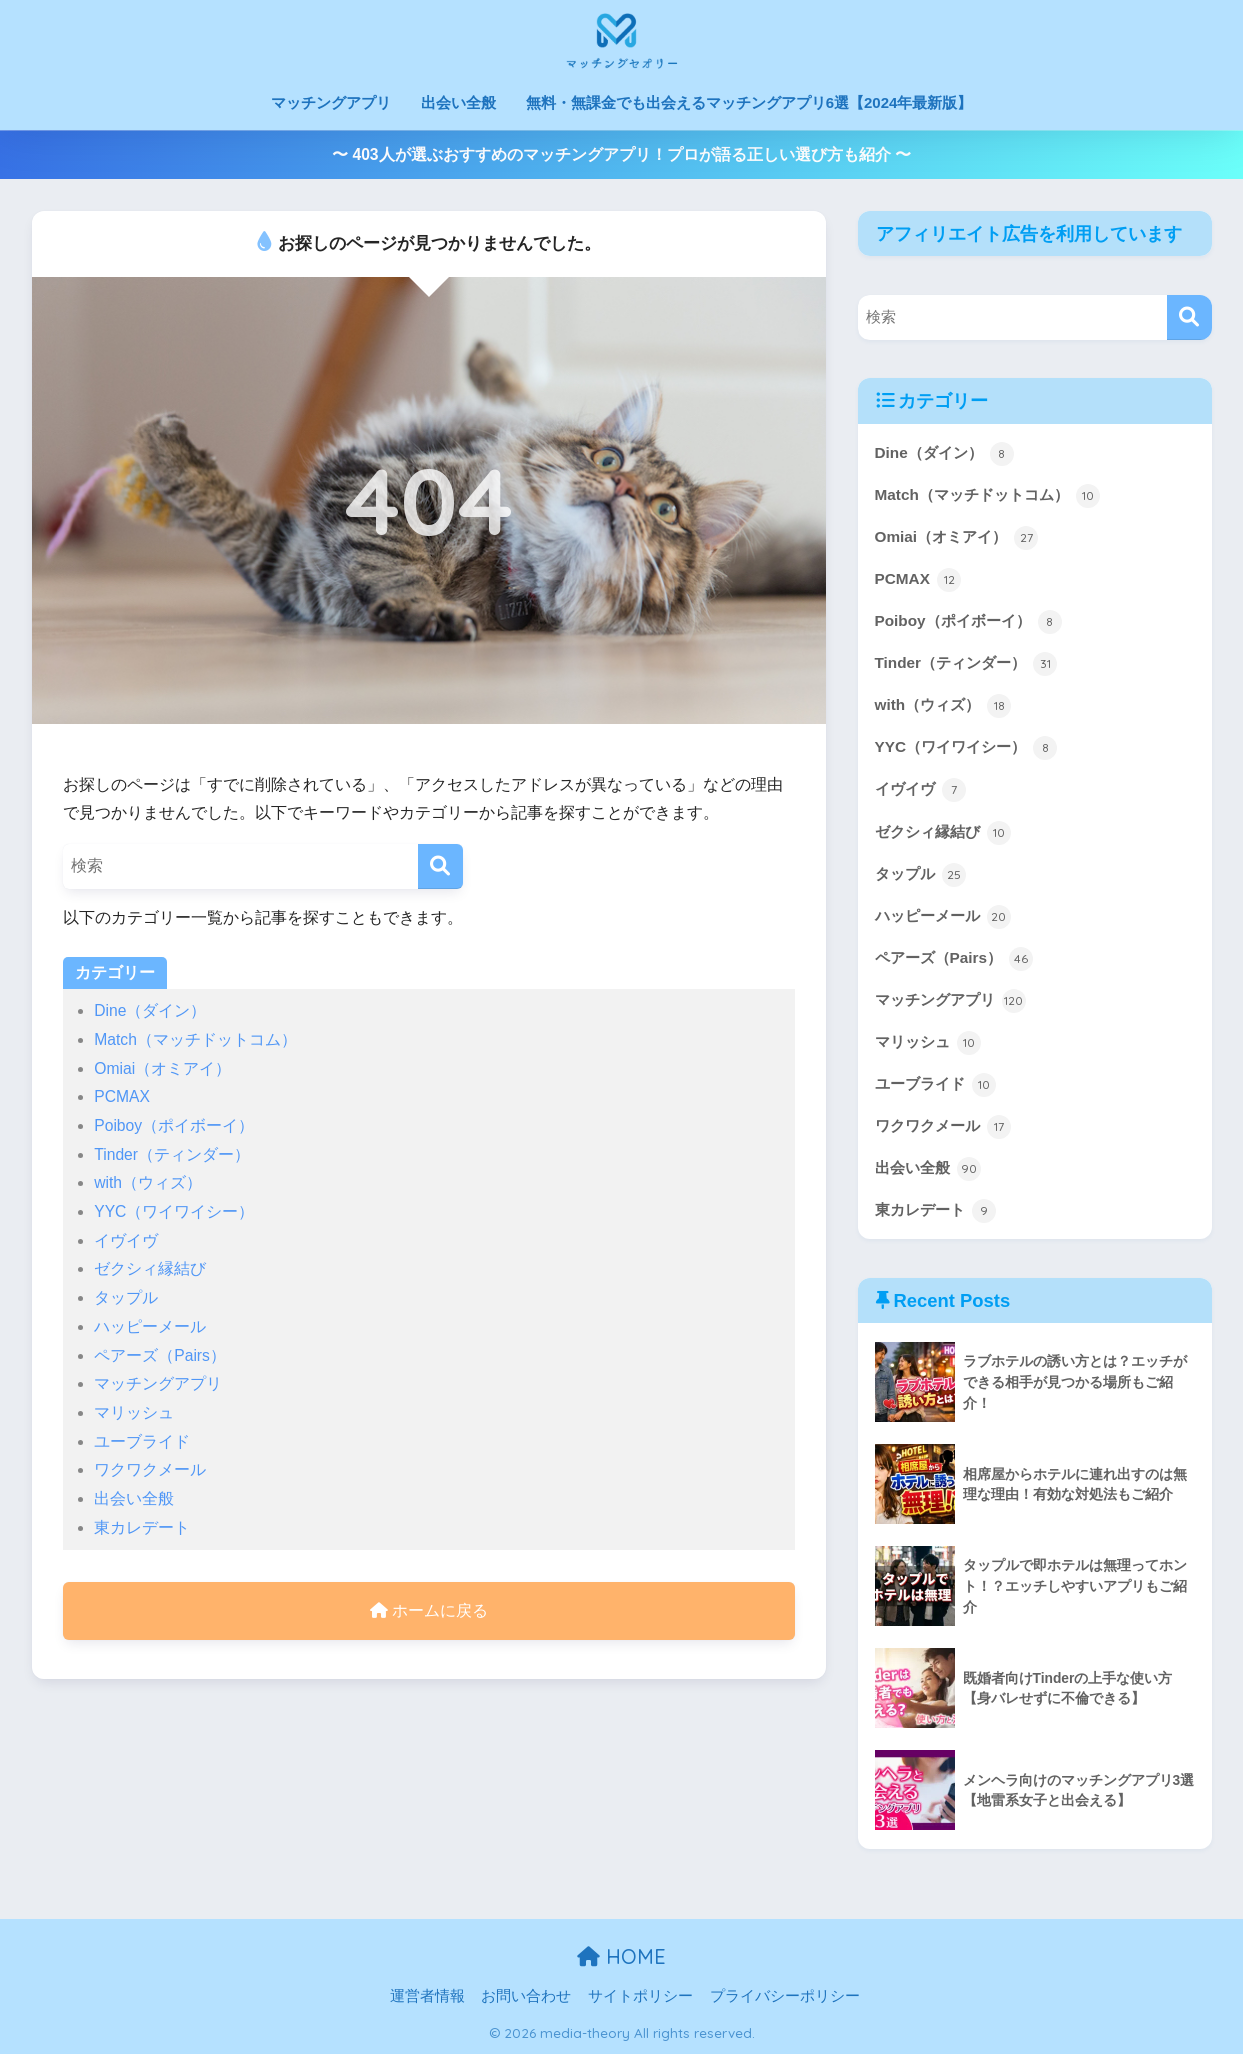 This screenshot has height=2054, width=1243. What do you see at coordinates (174, 1211) in the screenshot?
I see `YYC（ワイワイシー）` at bounding box center [174, 1211].